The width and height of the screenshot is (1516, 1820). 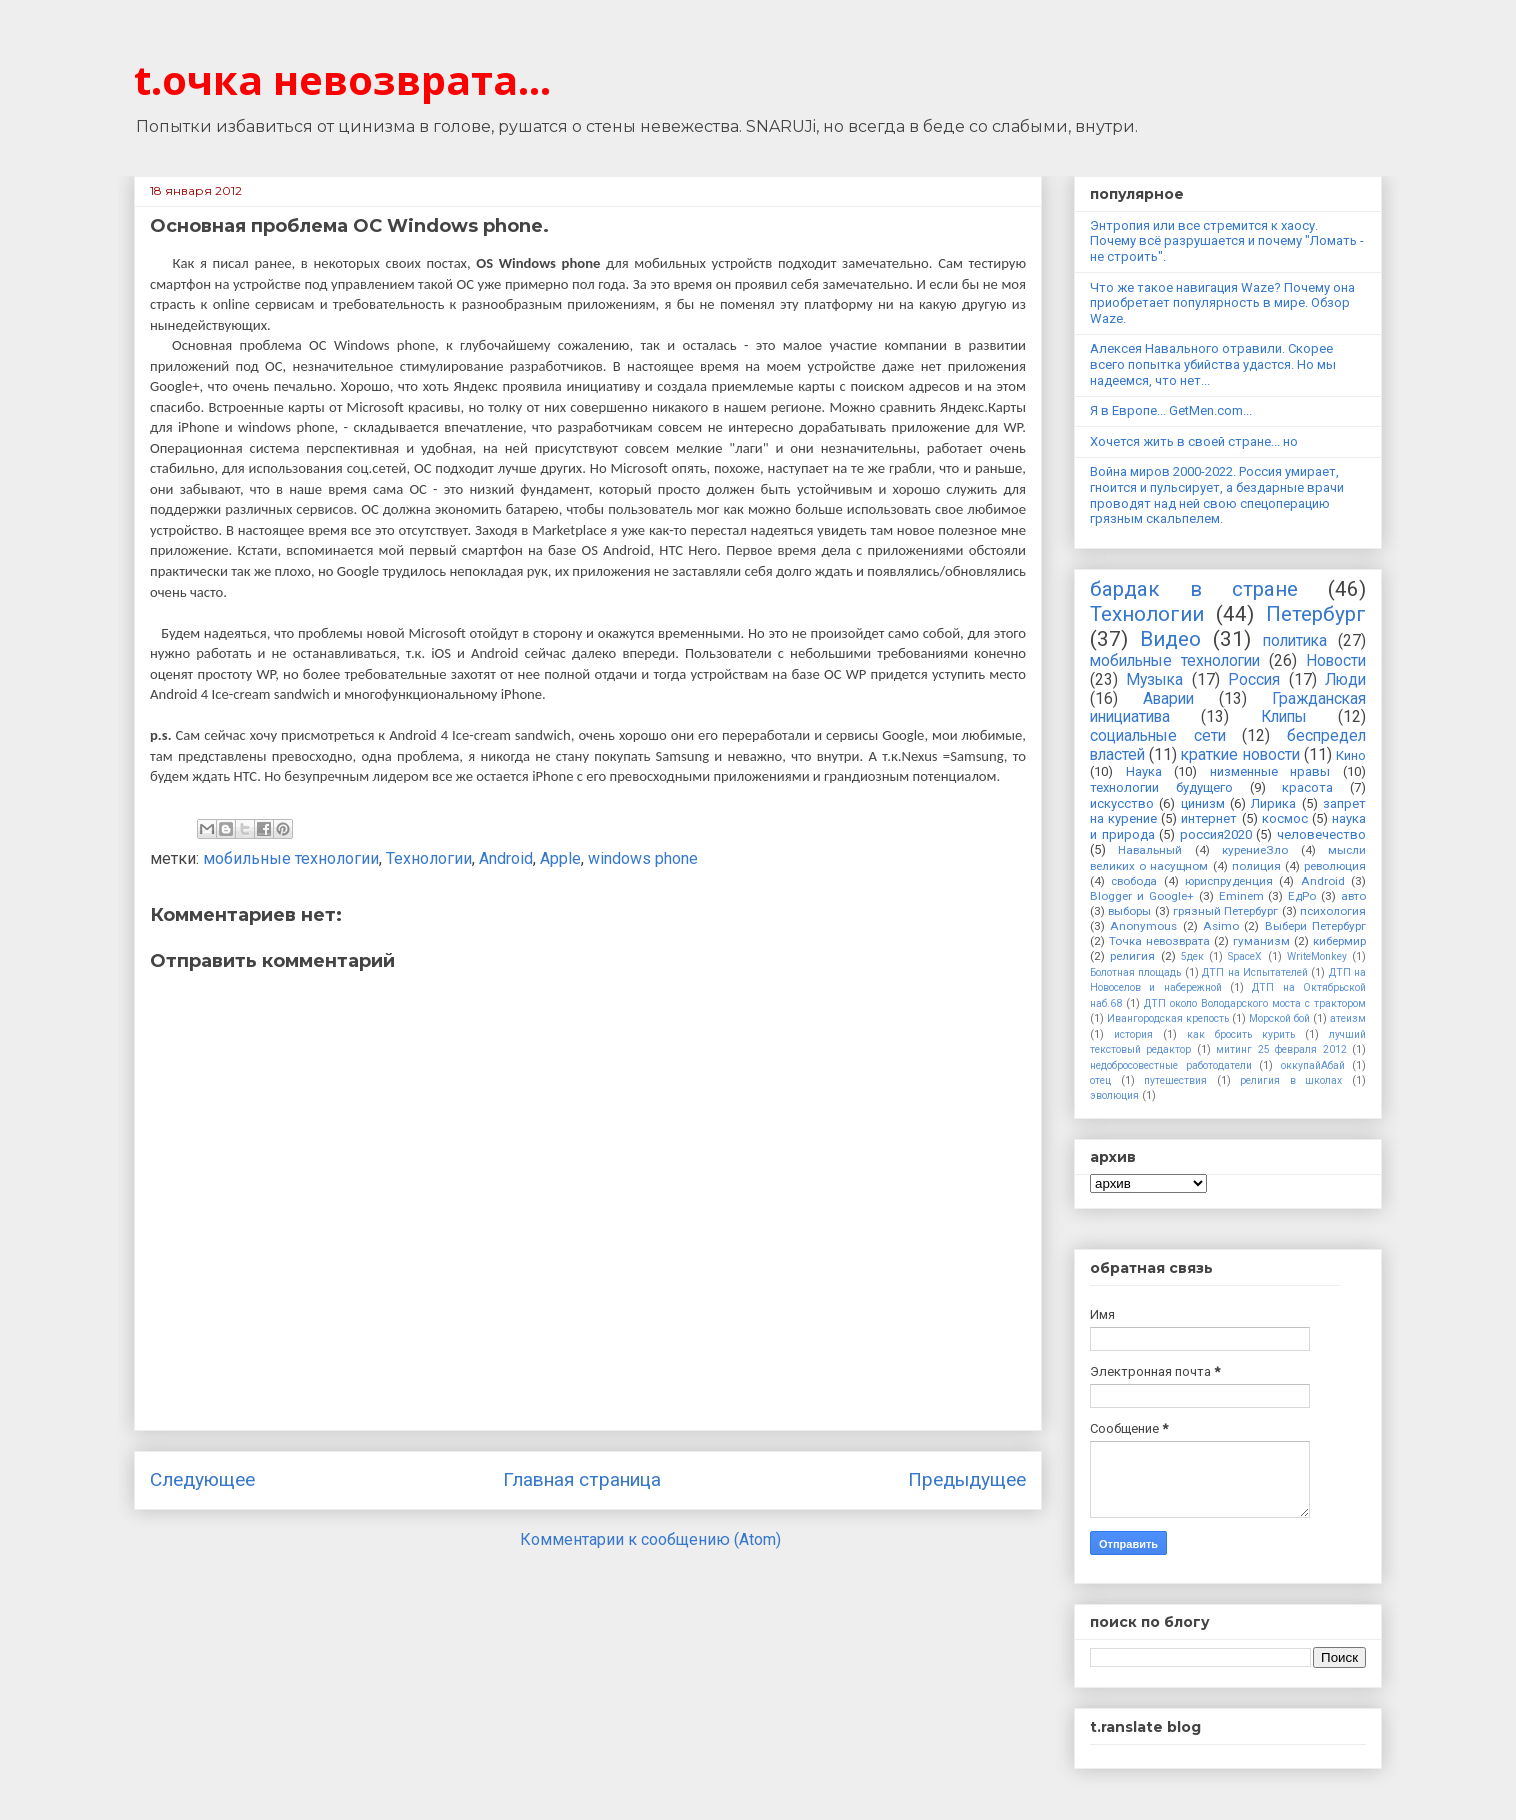 I want to click on религия, so click(x=1132, y=956).